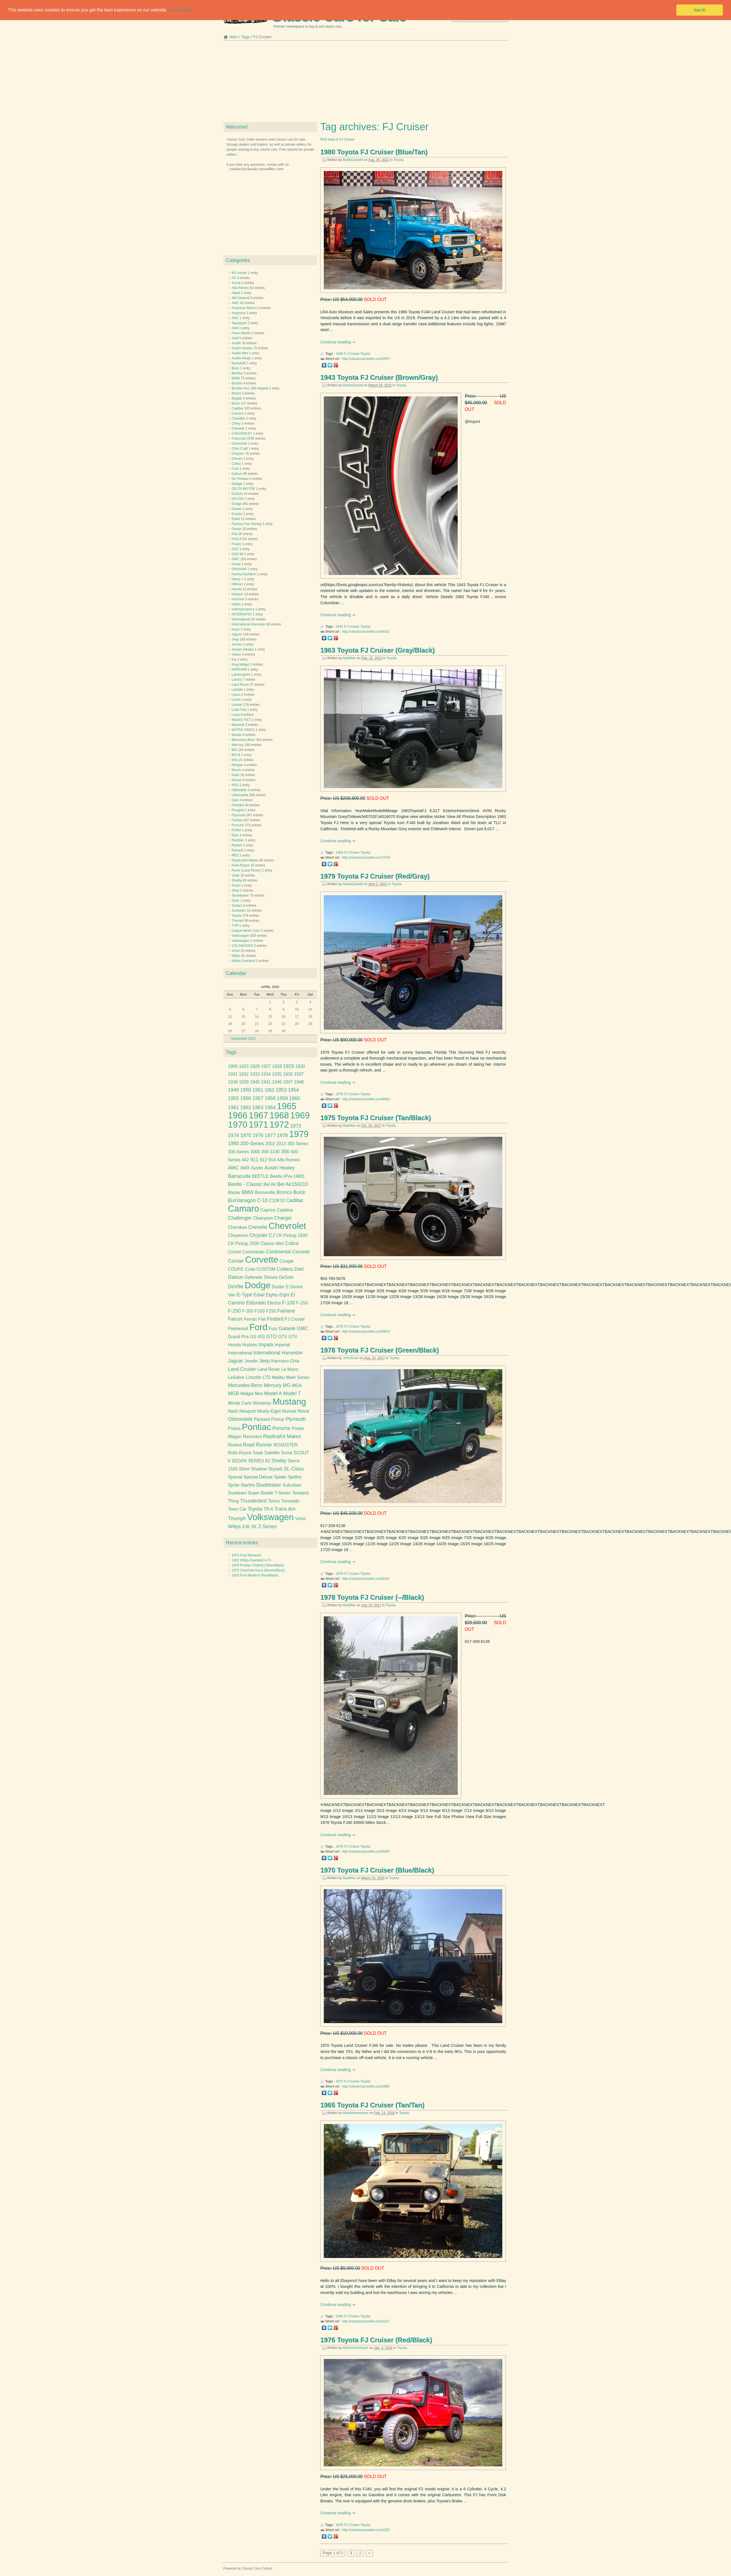 The width and height of the screenshot is (731, 2576). What do you see at coordinates (254, 1159) in the screenshot?
I see `911` at bounding box center [254, 1159].